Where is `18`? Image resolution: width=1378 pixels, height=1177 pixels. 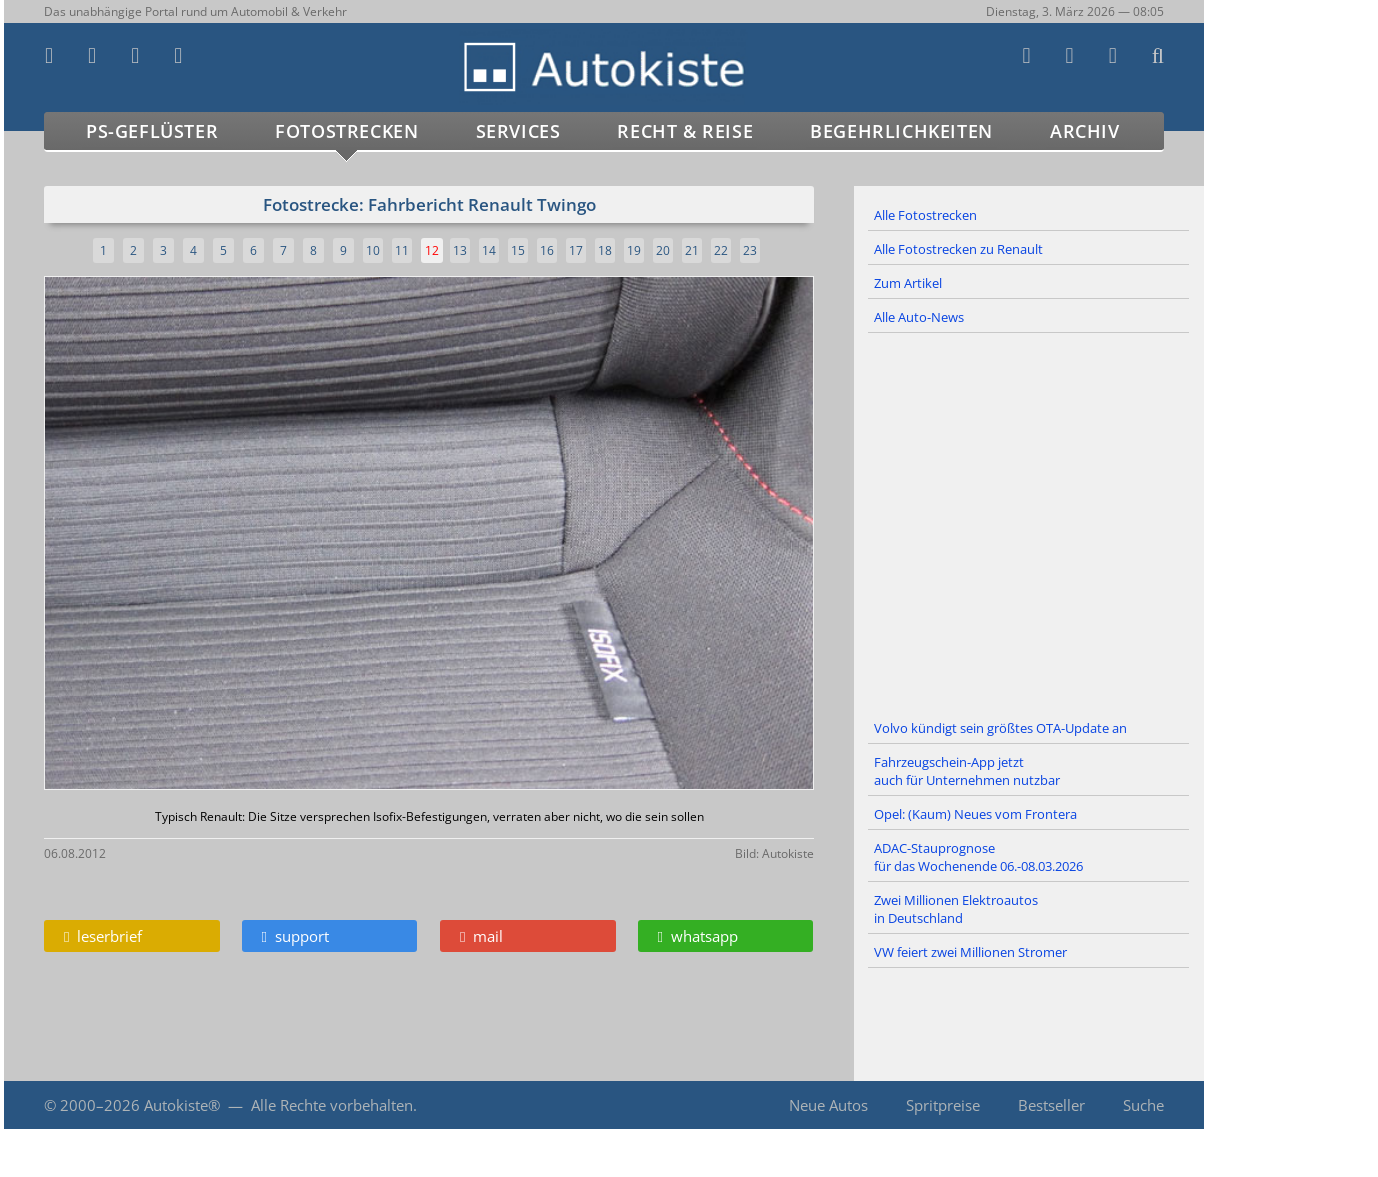 18 is located at coordinates (605, 250).